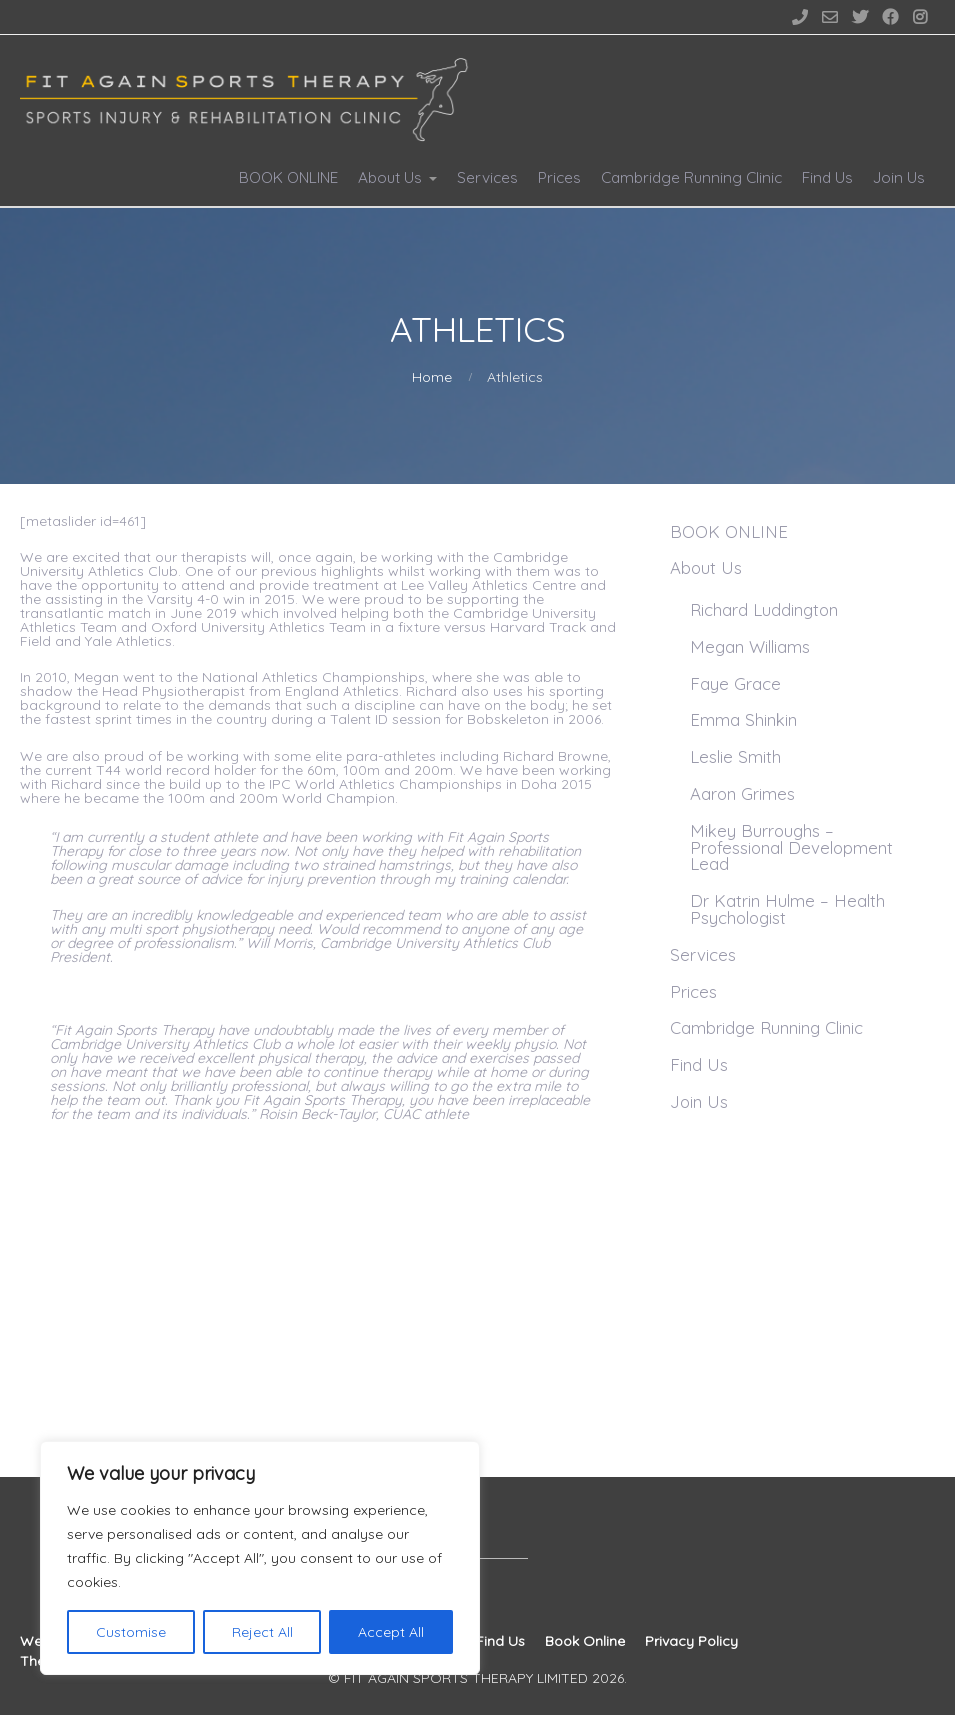 This screenshot has height=1715, width=955. What do you see at coordinates (827, 177) in the screenshot?
I see `Find Us` at bounding box center [827, 177].